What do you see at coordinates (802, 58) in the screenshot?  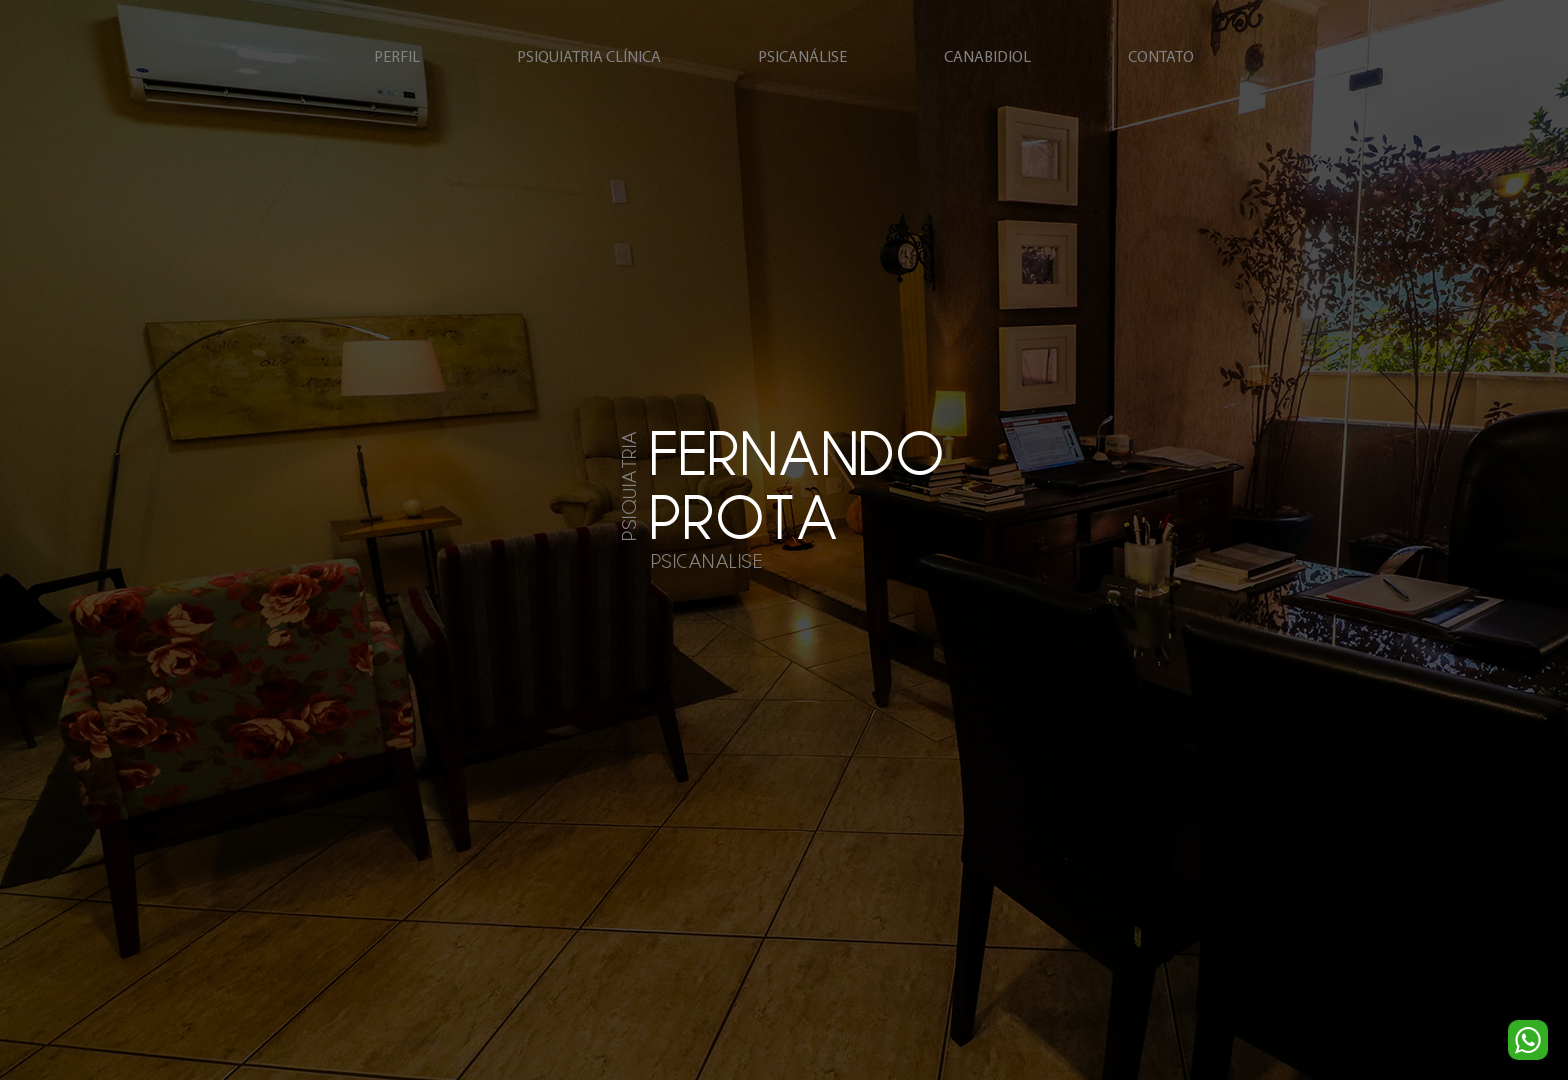 I see `psicanálise` at bounding box center [802, 58].